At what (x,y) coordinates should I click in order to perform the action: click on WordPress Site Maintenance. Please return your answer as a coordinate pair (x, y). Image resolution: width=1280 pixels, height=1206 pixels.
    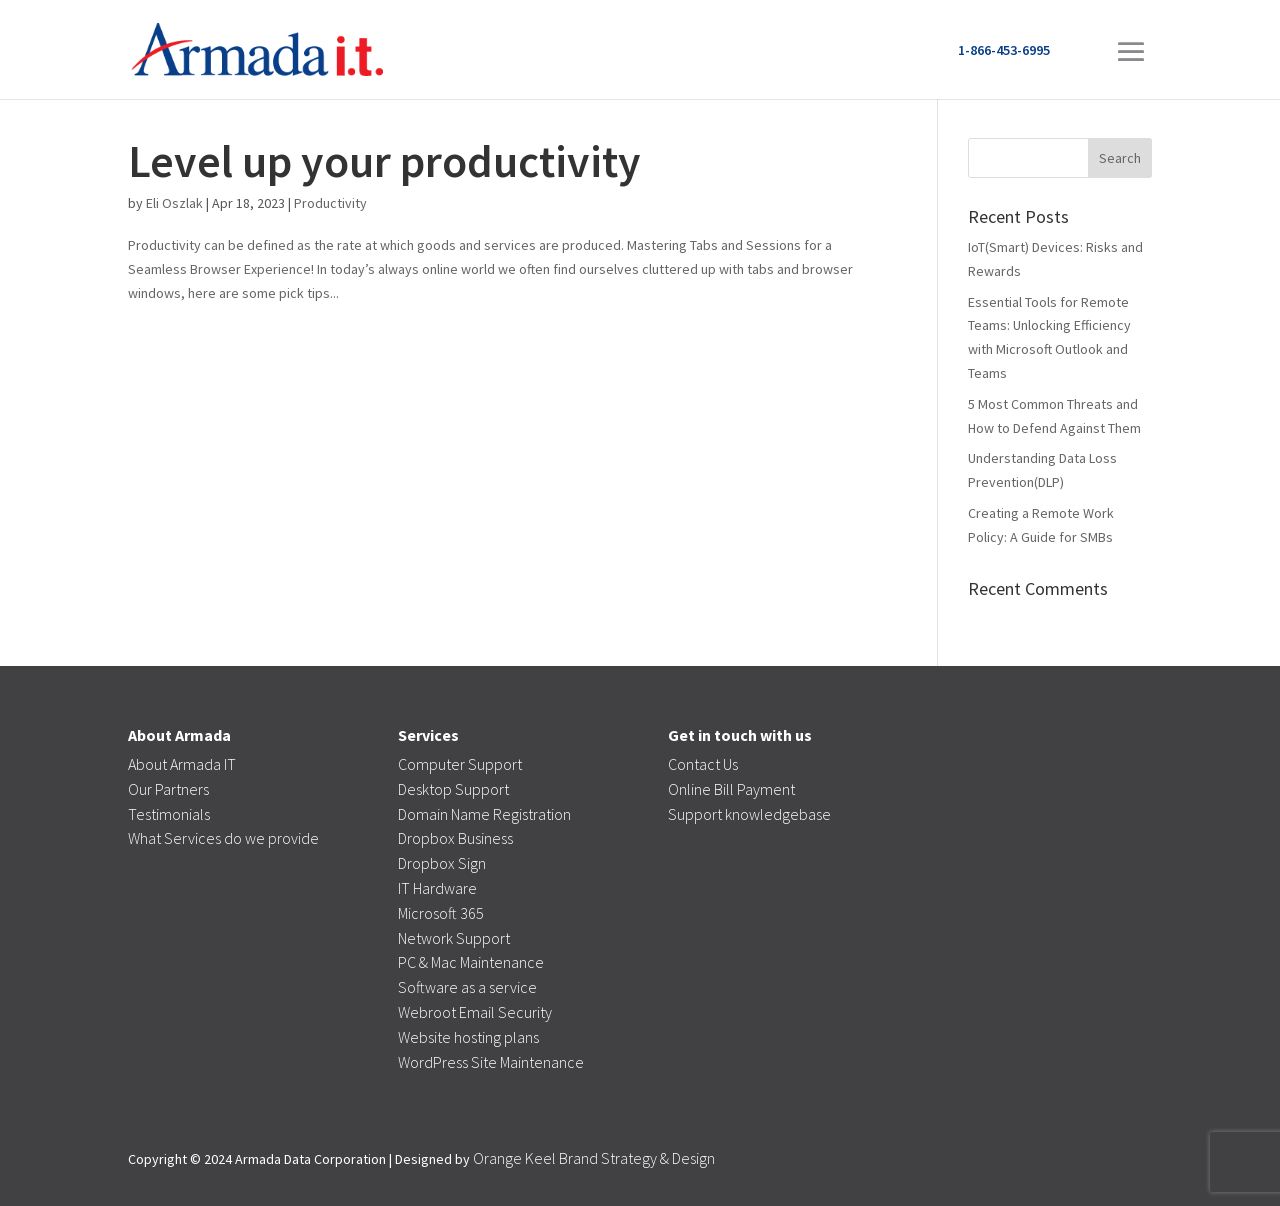
    Looking at the image, I should click on (491, 1062).